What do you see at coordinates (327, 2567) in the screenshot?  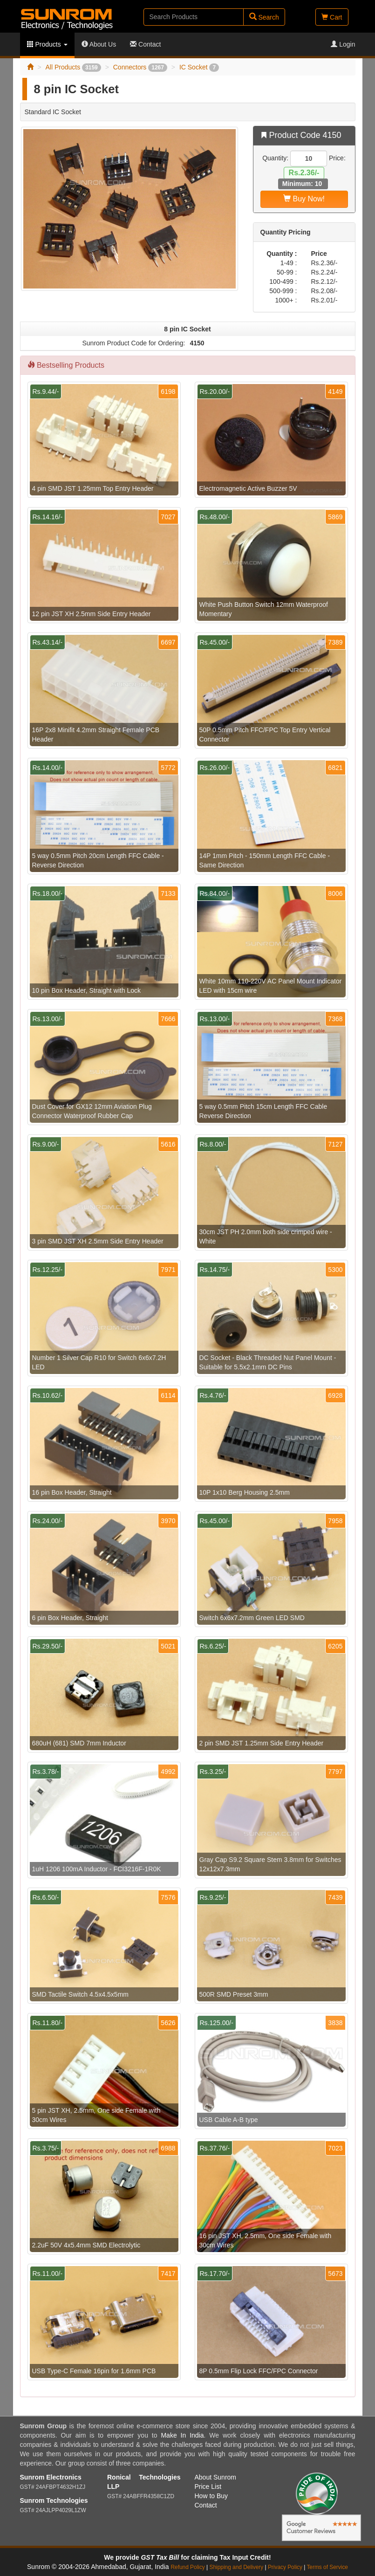 I see `Terms of Service` at bounding box center [327, 2567].